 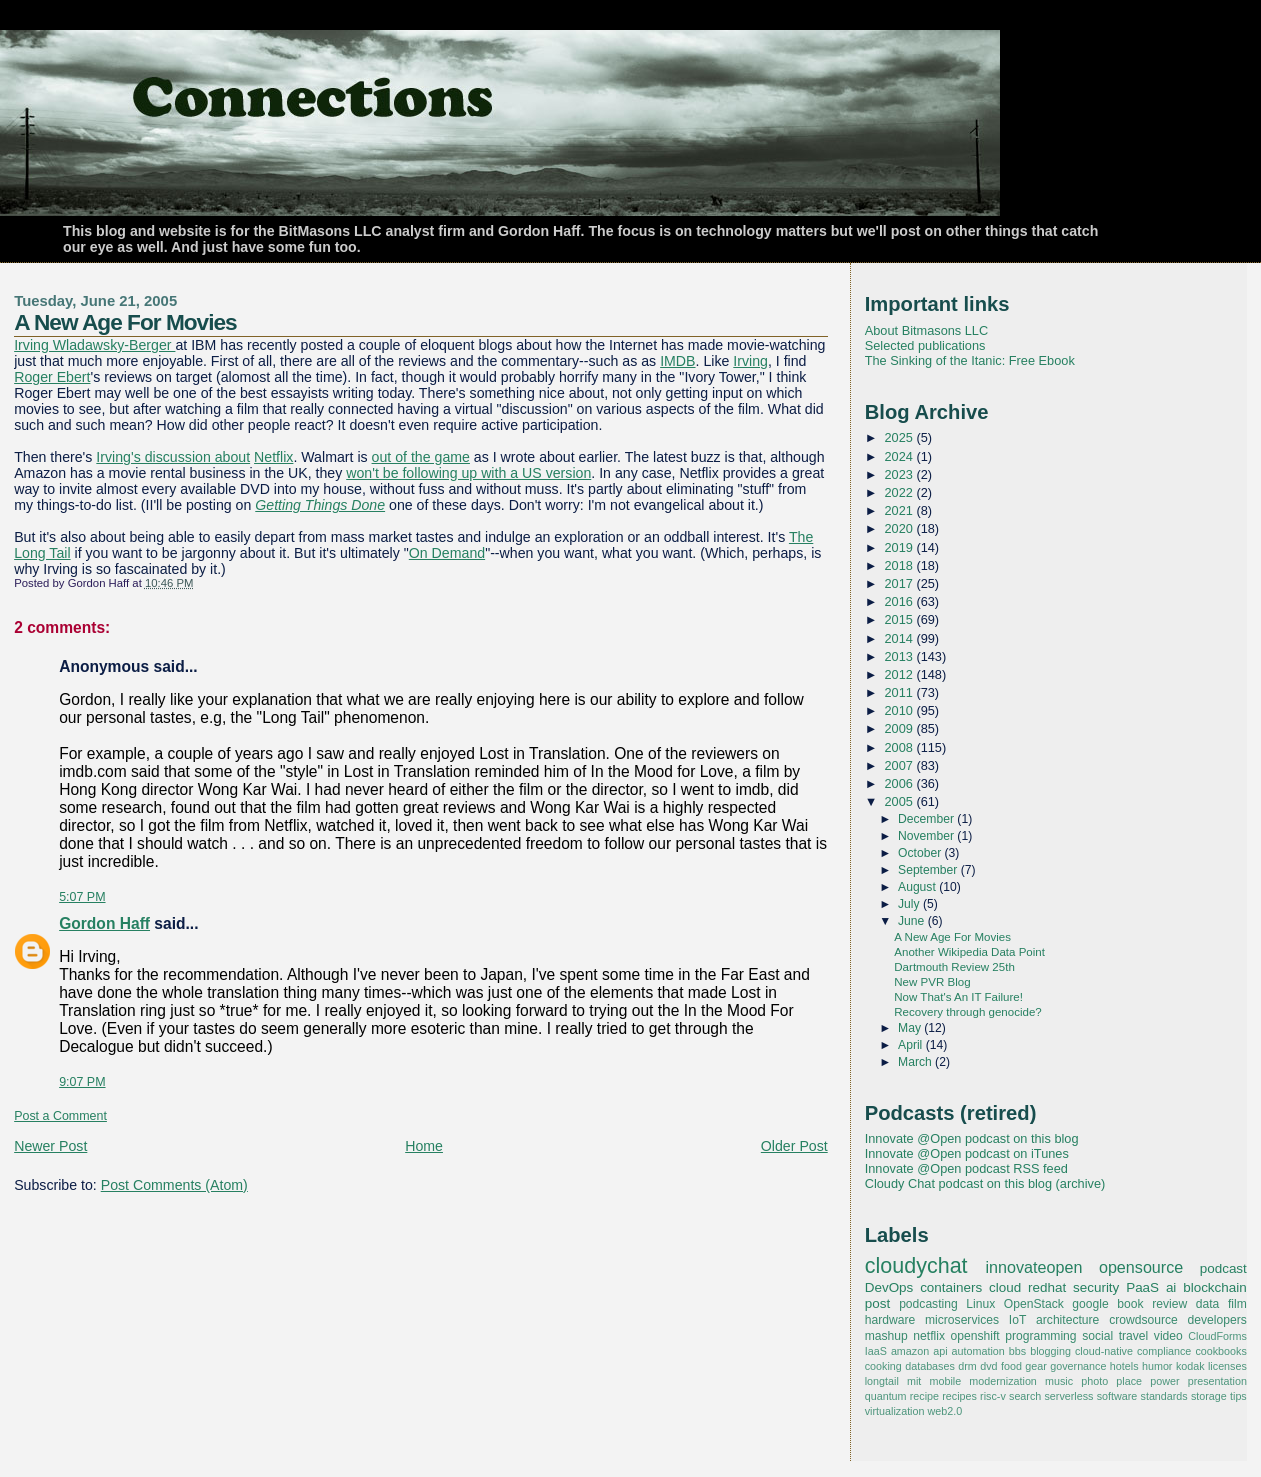 I want to click on web2.0, so click(x=944, y=1411).